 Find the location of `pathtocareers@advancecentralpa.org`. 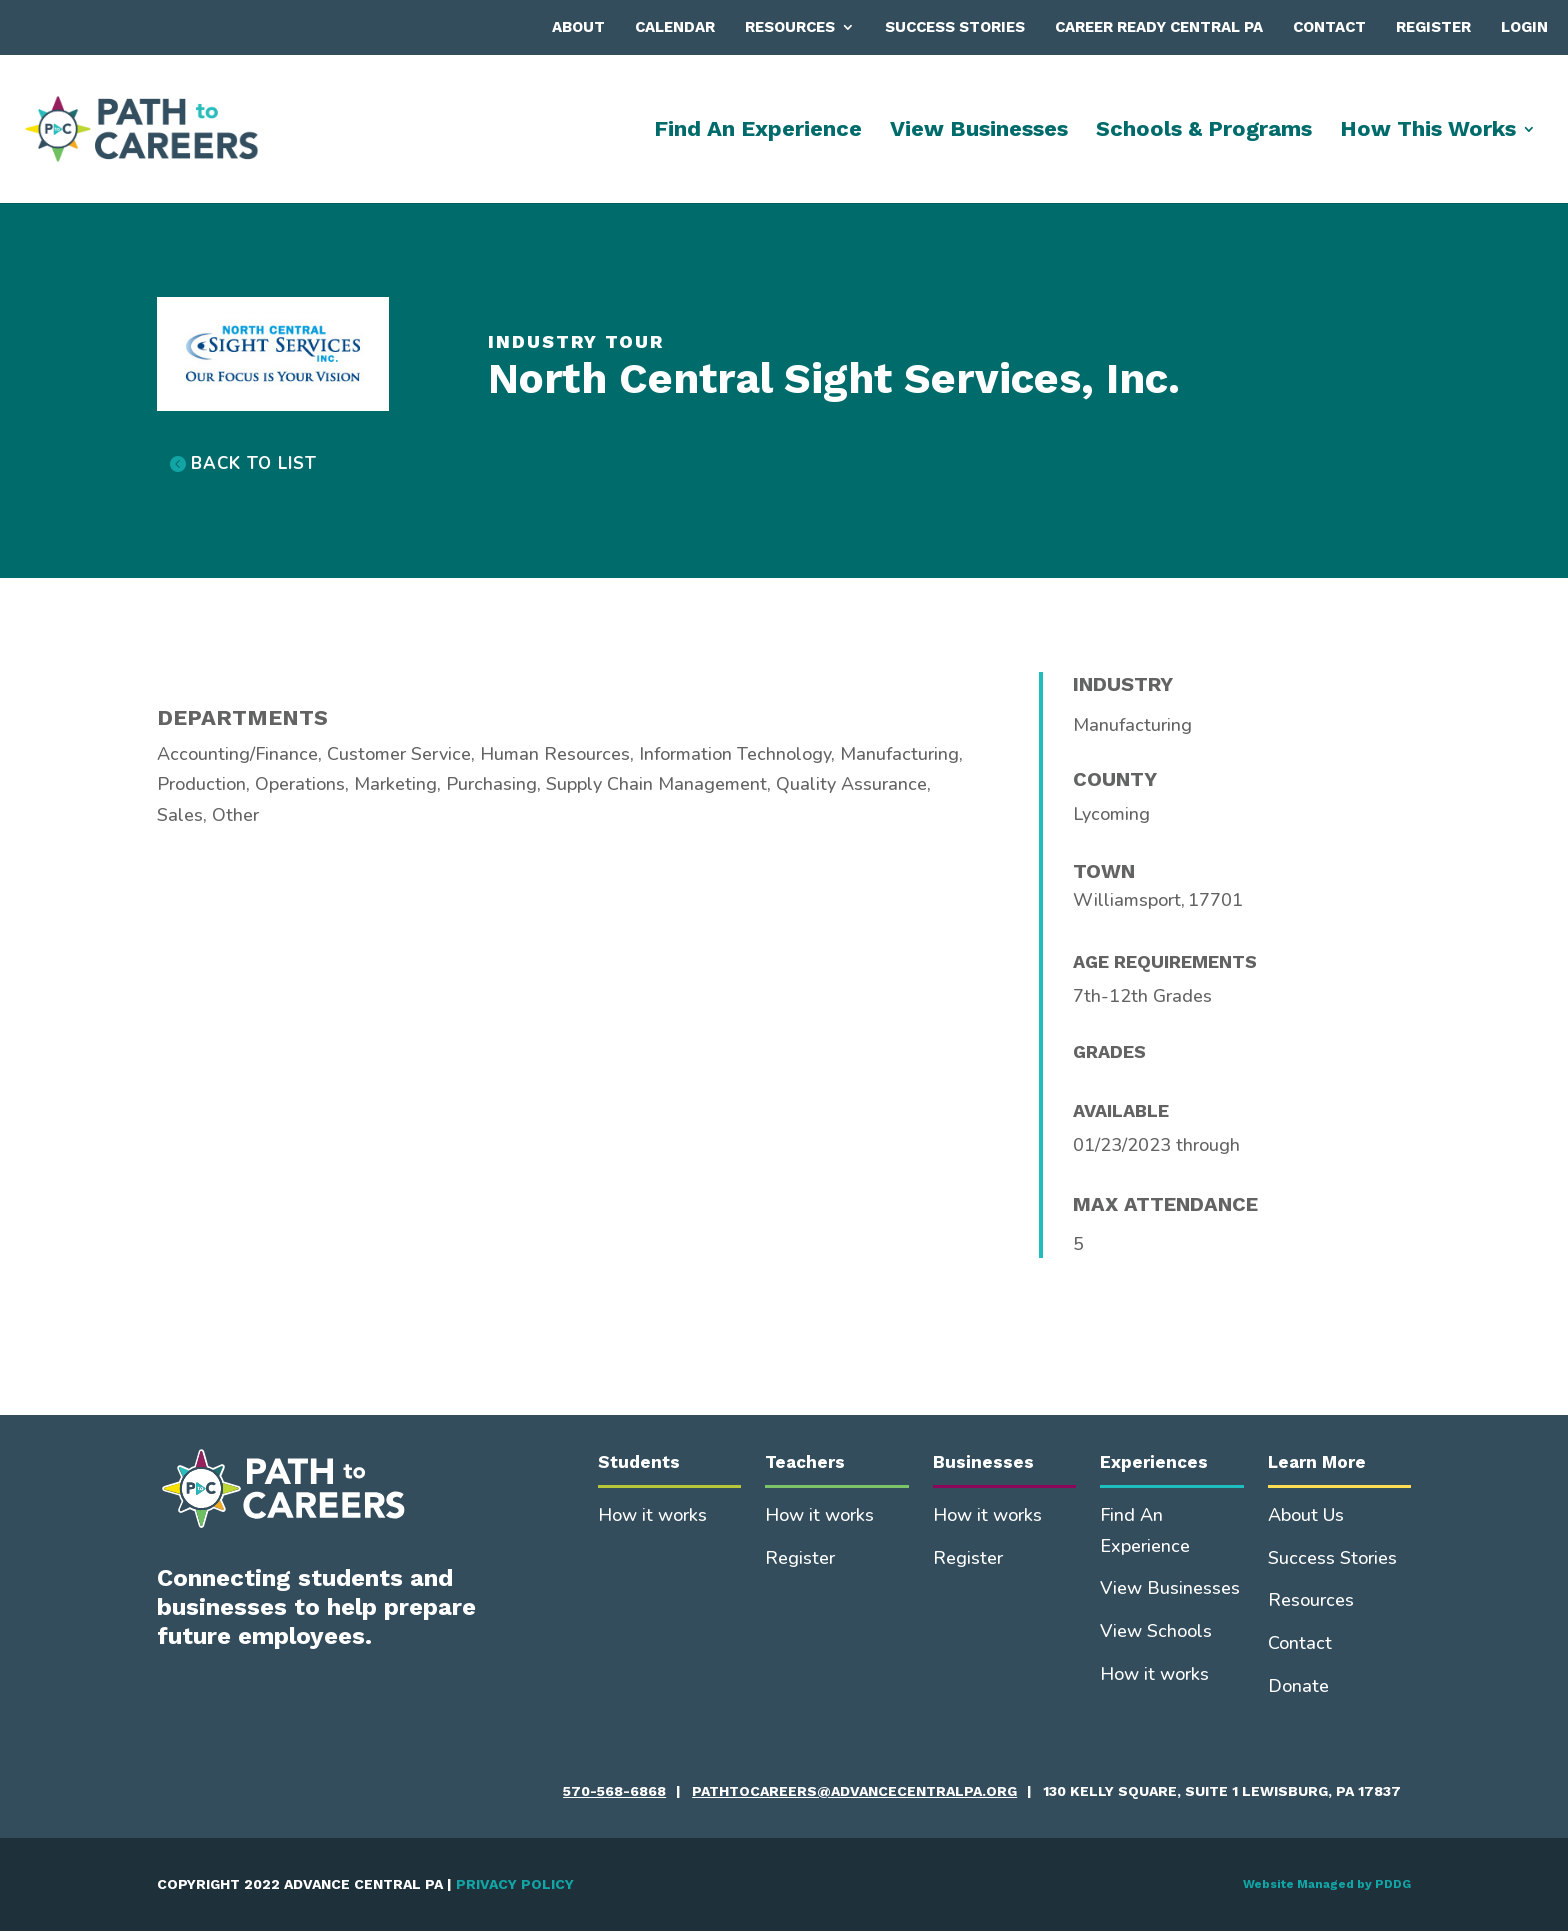

pathtocareers@advancecentralpa.org is located at coordinates (854, 1791).